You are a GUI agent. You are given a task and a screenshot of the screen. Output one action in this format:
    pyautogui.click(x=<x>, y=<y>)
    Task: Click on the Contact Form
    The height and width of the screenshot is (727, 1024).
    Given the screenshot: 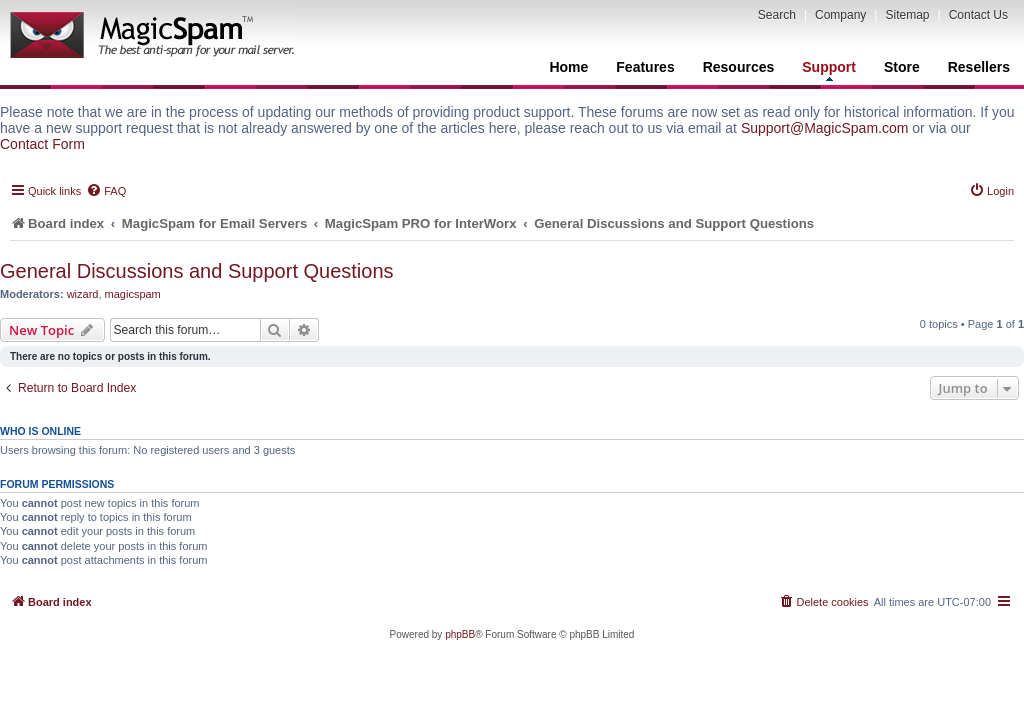 What is the action you would take?
    pyautogui.click(x=42, y=144)
    